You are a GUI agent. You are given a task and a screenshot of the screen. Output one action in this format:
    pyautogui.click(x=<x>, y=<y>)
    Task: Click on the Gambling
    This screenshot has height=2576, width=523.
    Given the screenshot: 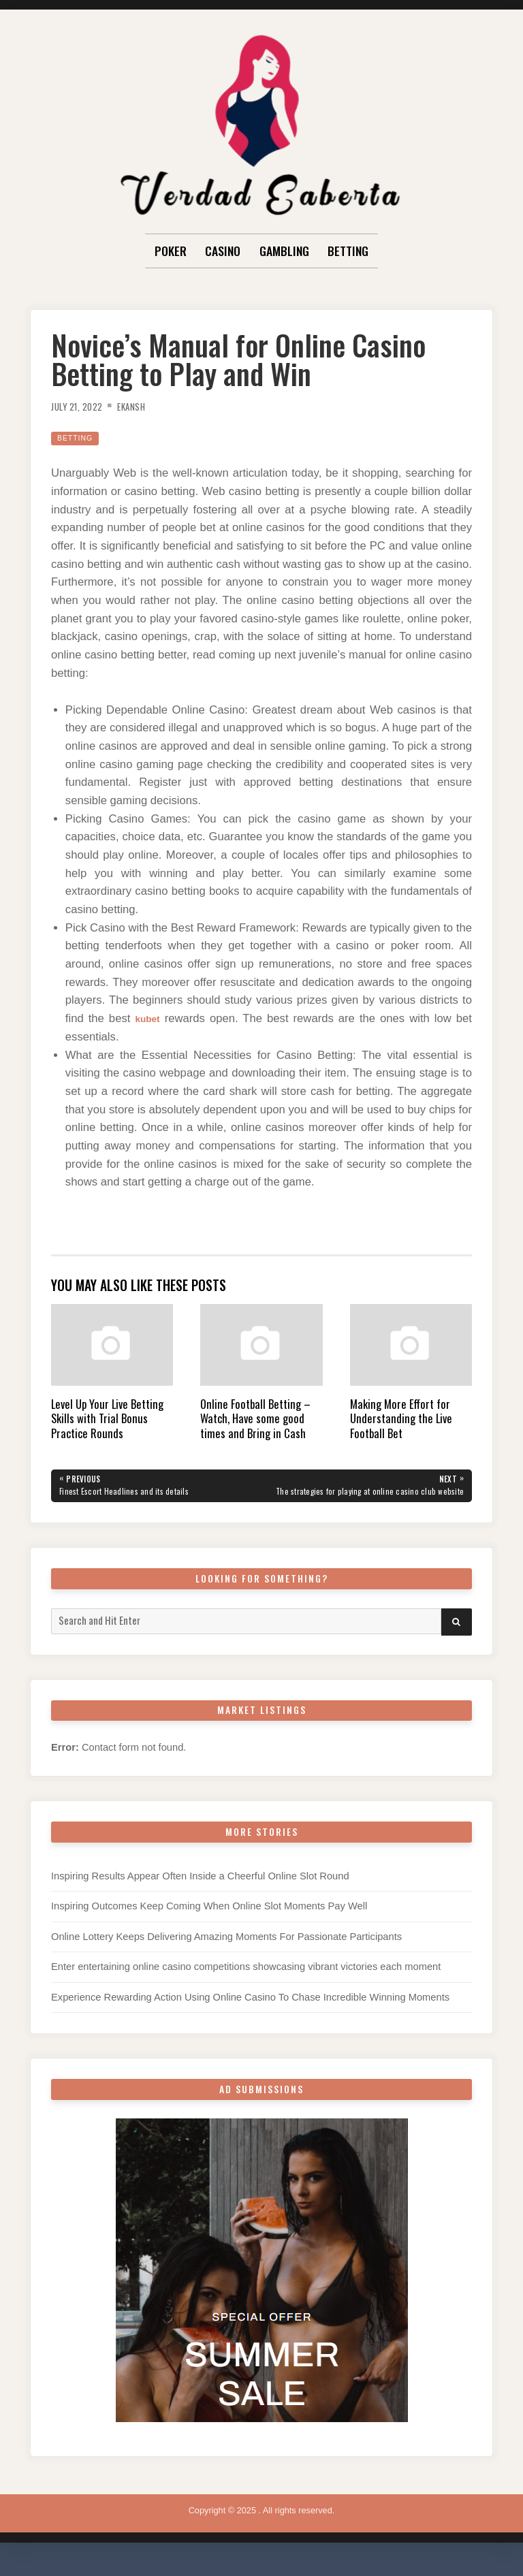 What is the action you would take?
    pyautogui.click(x=284, y=250)
    